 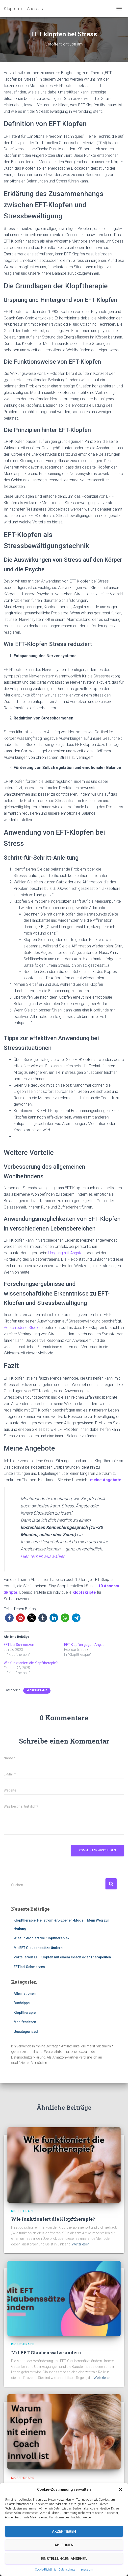 What do you see at coordinates (25, 1993) in the screenshot?
I see `Affirmationen` at bounding box center [25, 1993].